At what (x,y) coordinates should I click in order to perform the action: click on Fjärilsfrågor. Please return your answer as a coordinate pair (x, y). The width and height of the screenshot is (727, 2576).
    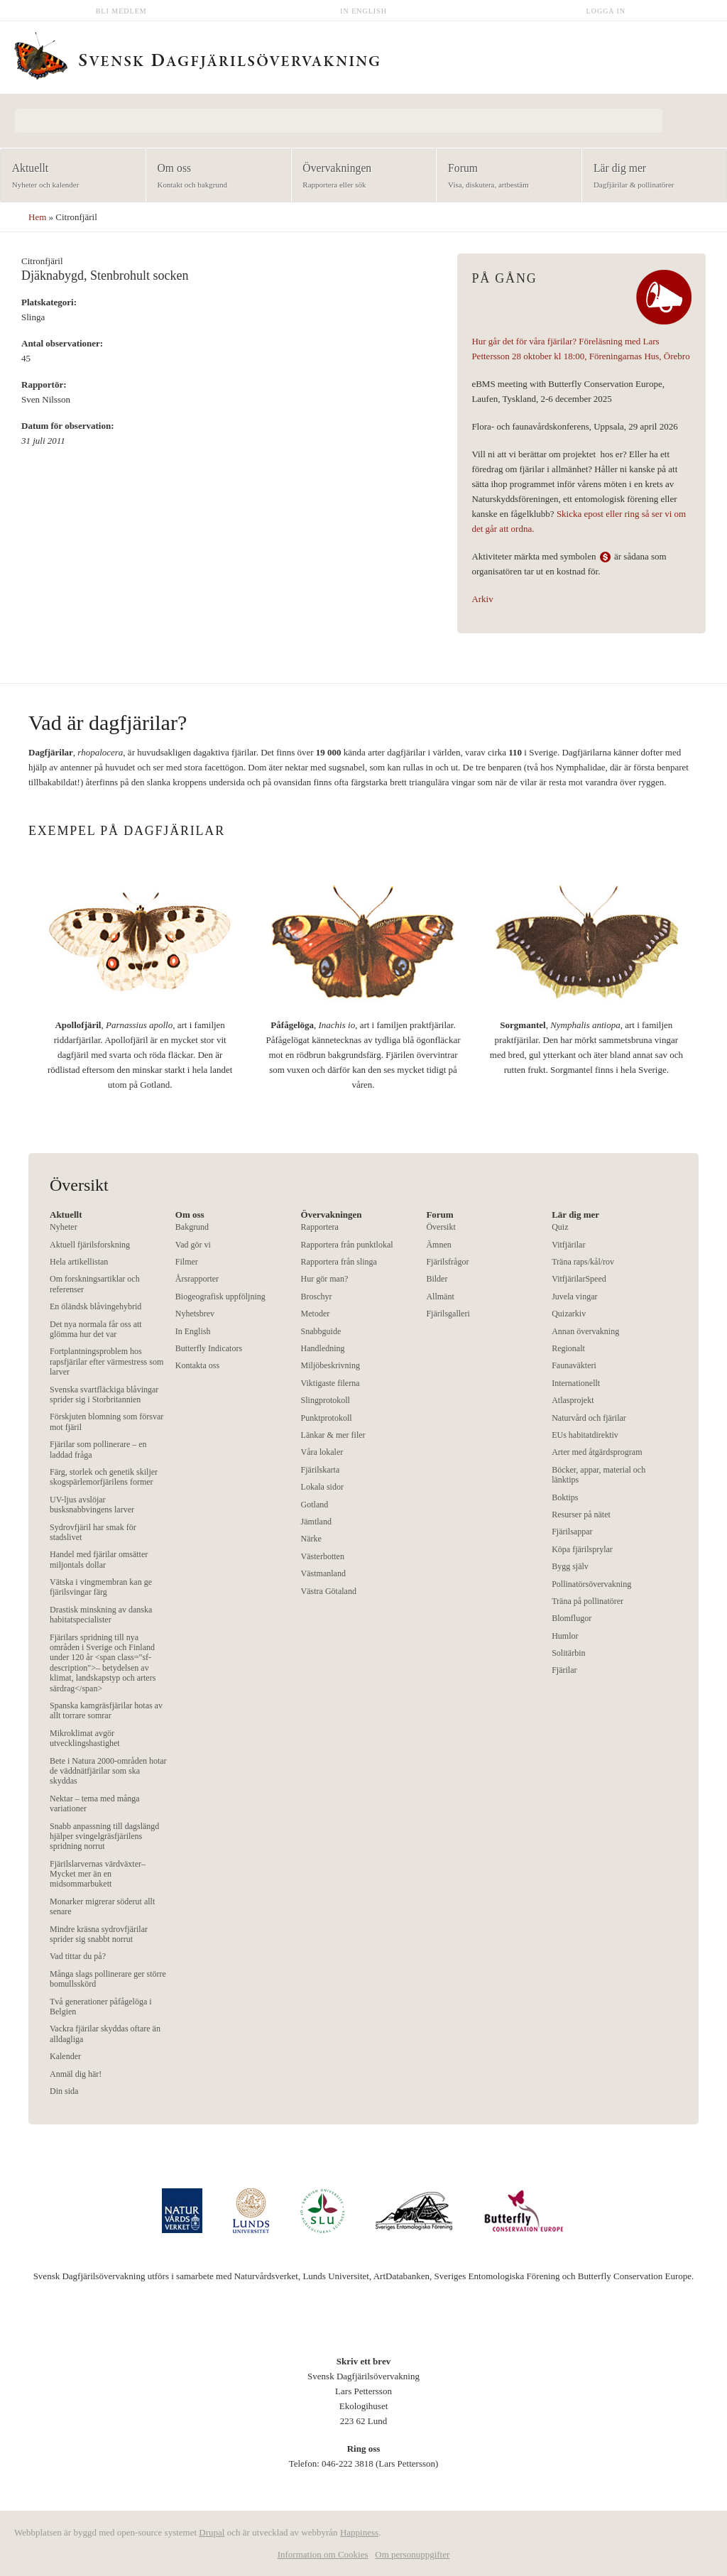
    Looking at the image, I should click on (447, 1262).